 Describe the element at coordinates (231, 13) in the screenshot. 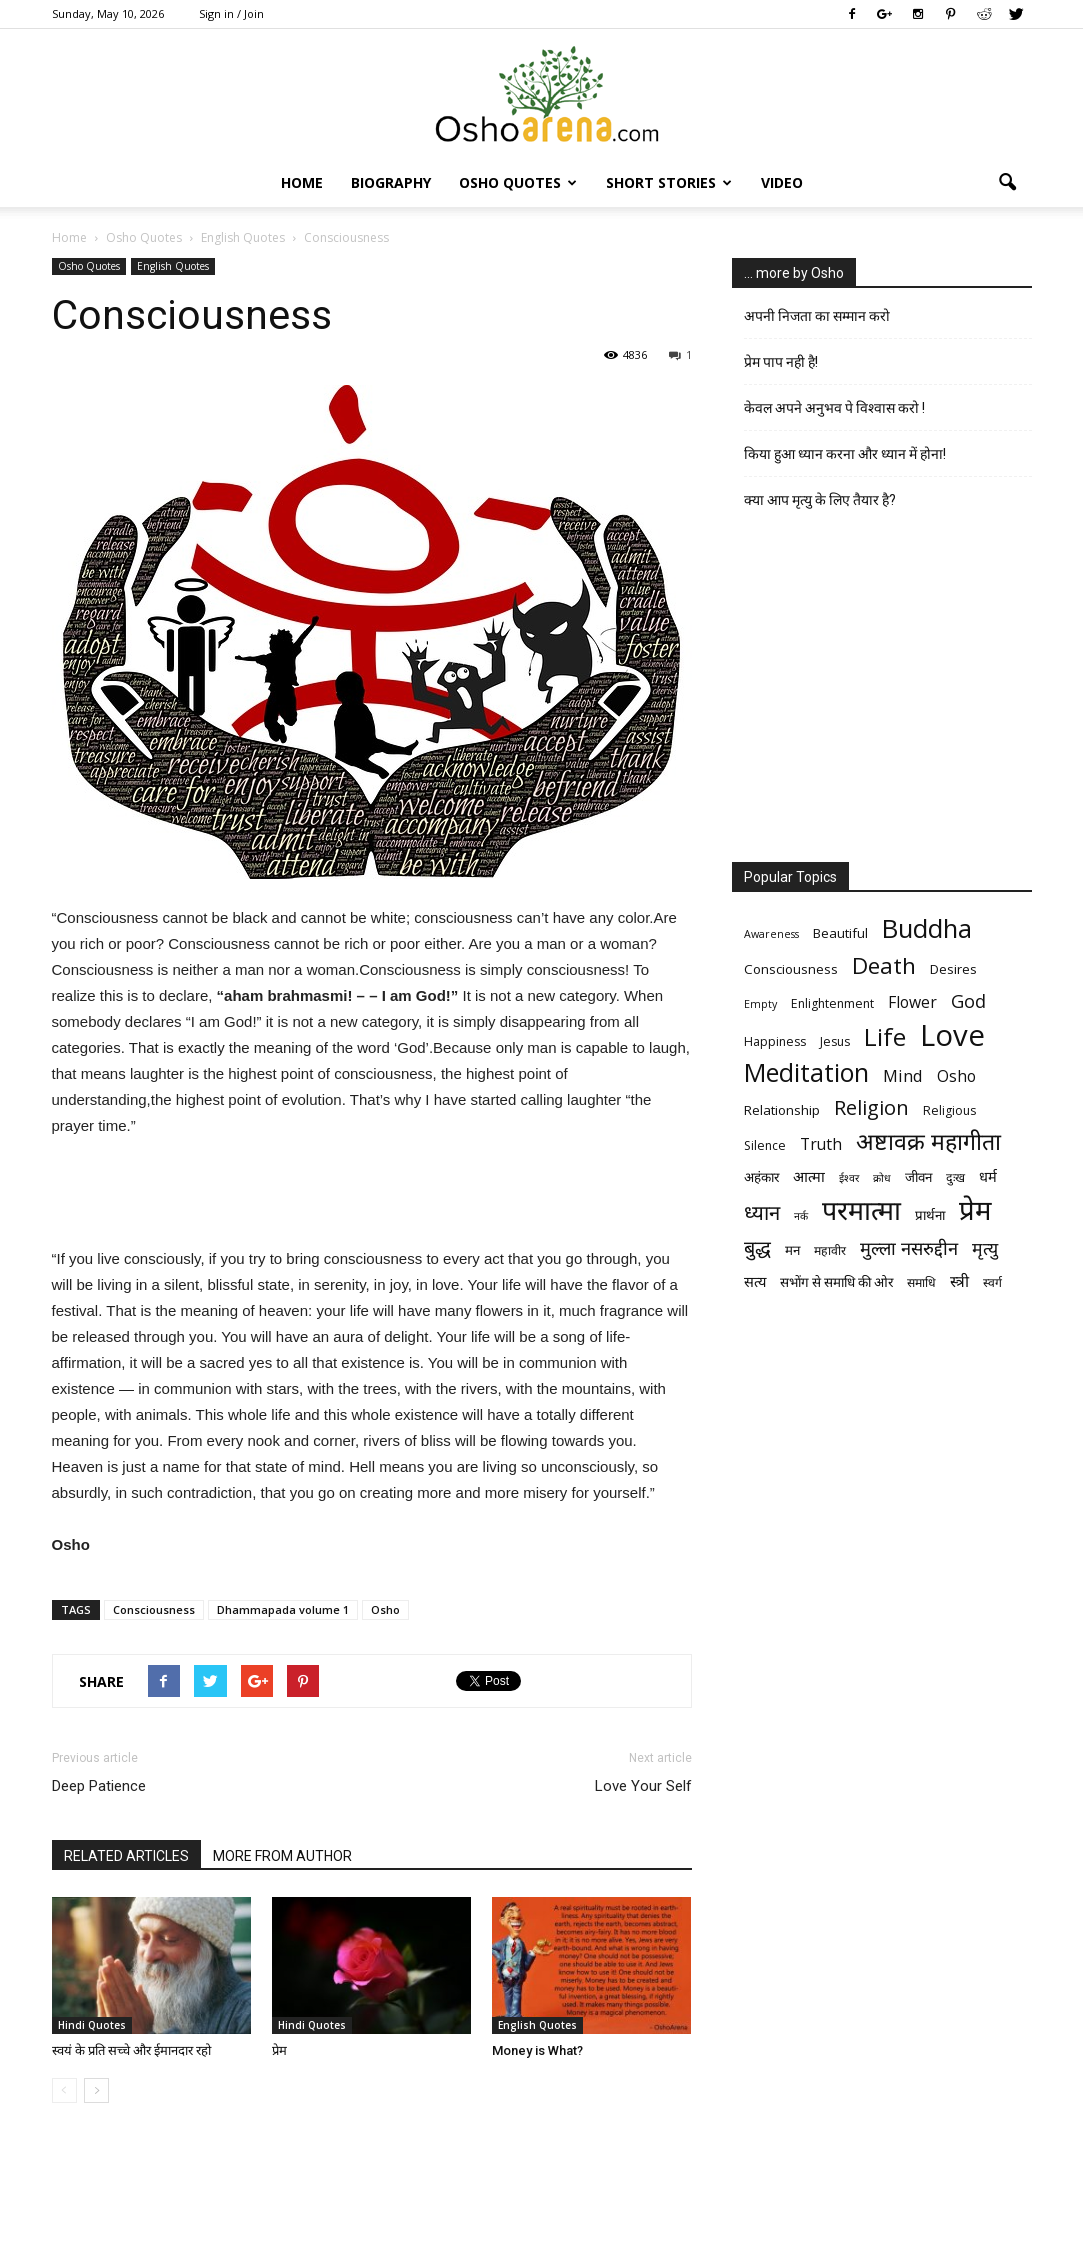

I see `Sign in / Join` at that location.